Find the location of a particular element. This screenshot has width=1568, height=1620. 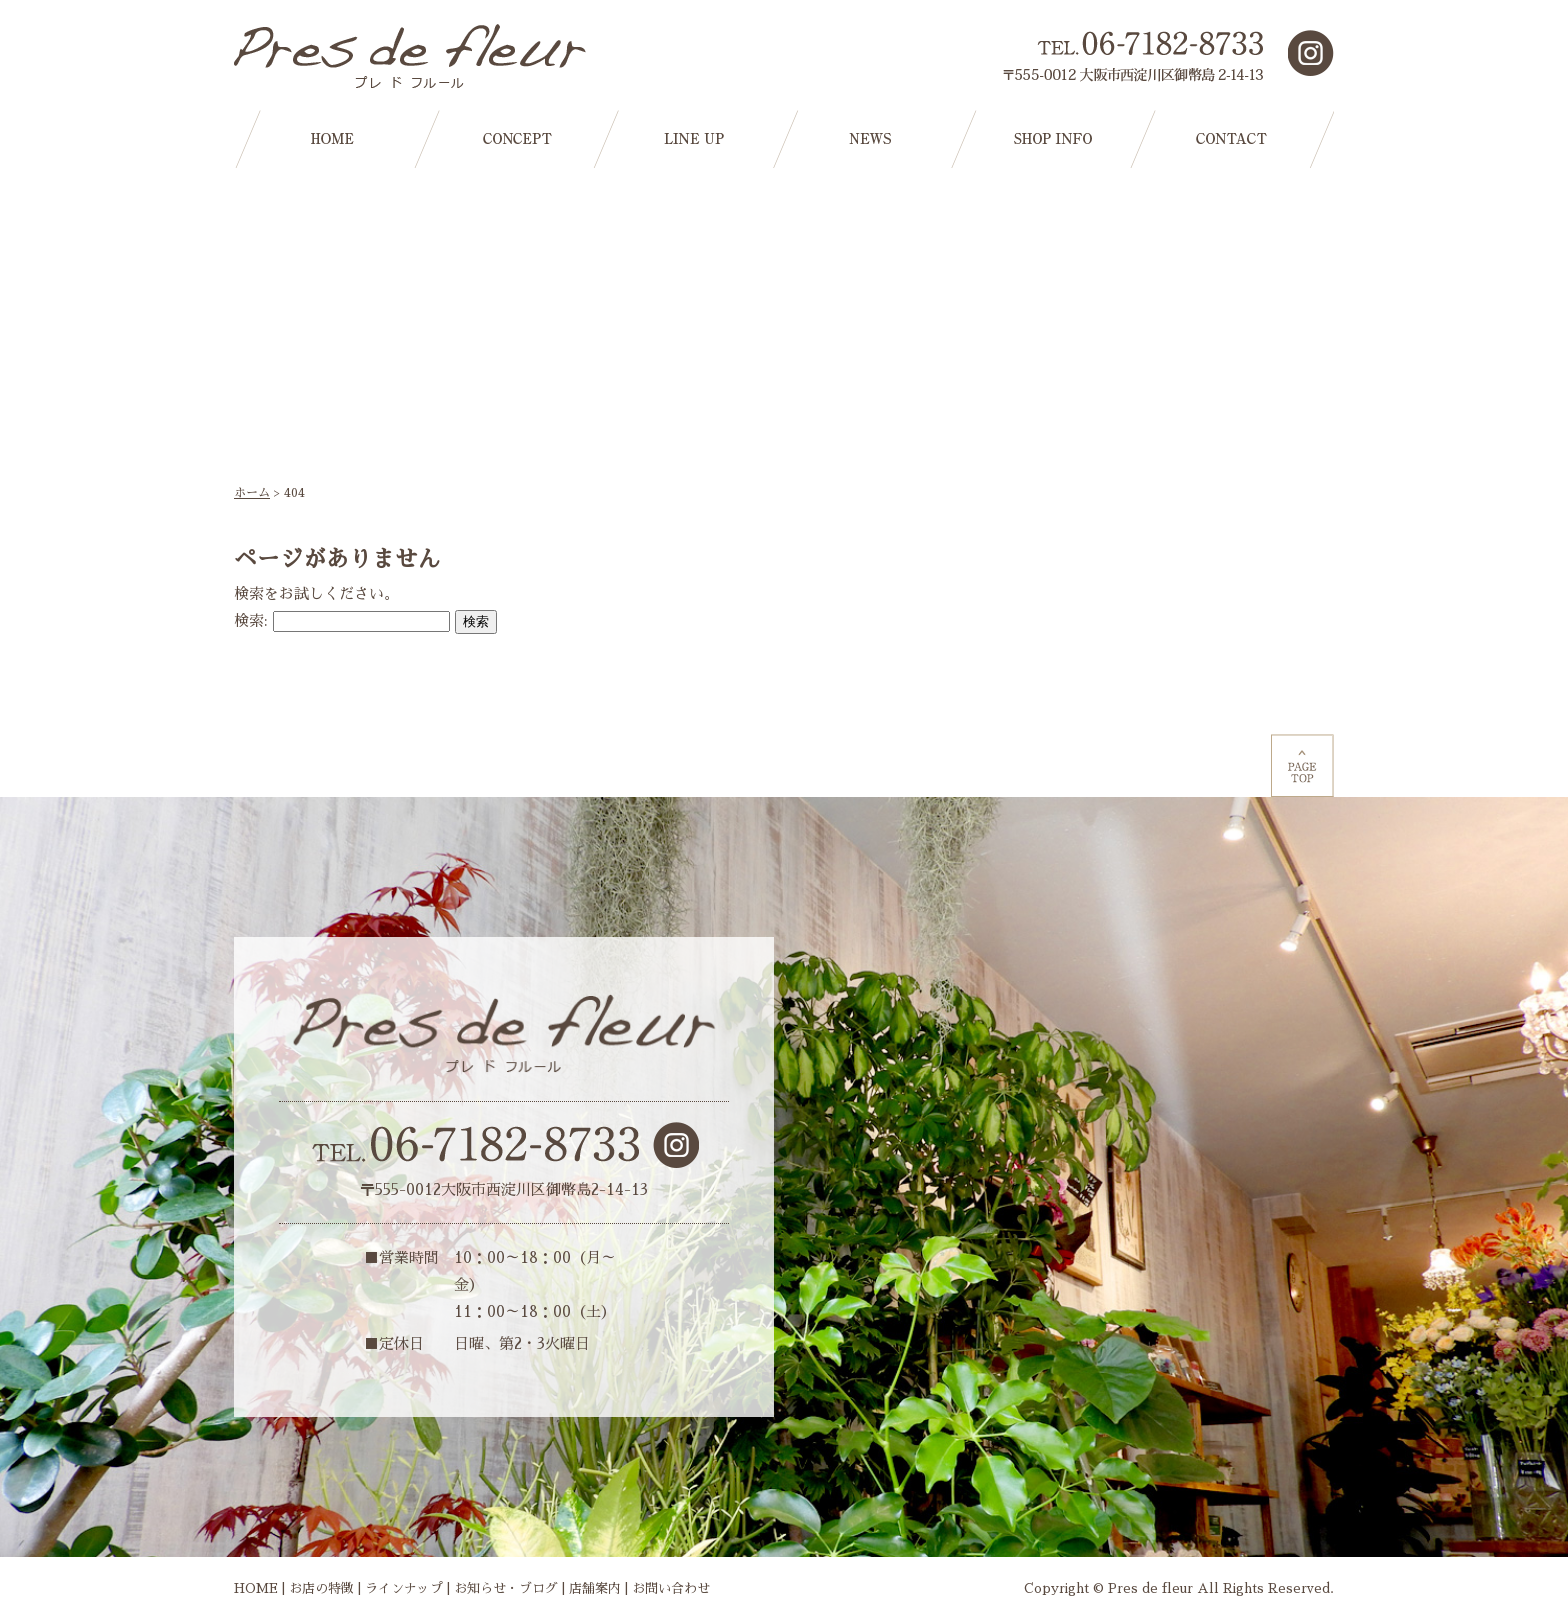

検索: is located at coordinates (251, 620).